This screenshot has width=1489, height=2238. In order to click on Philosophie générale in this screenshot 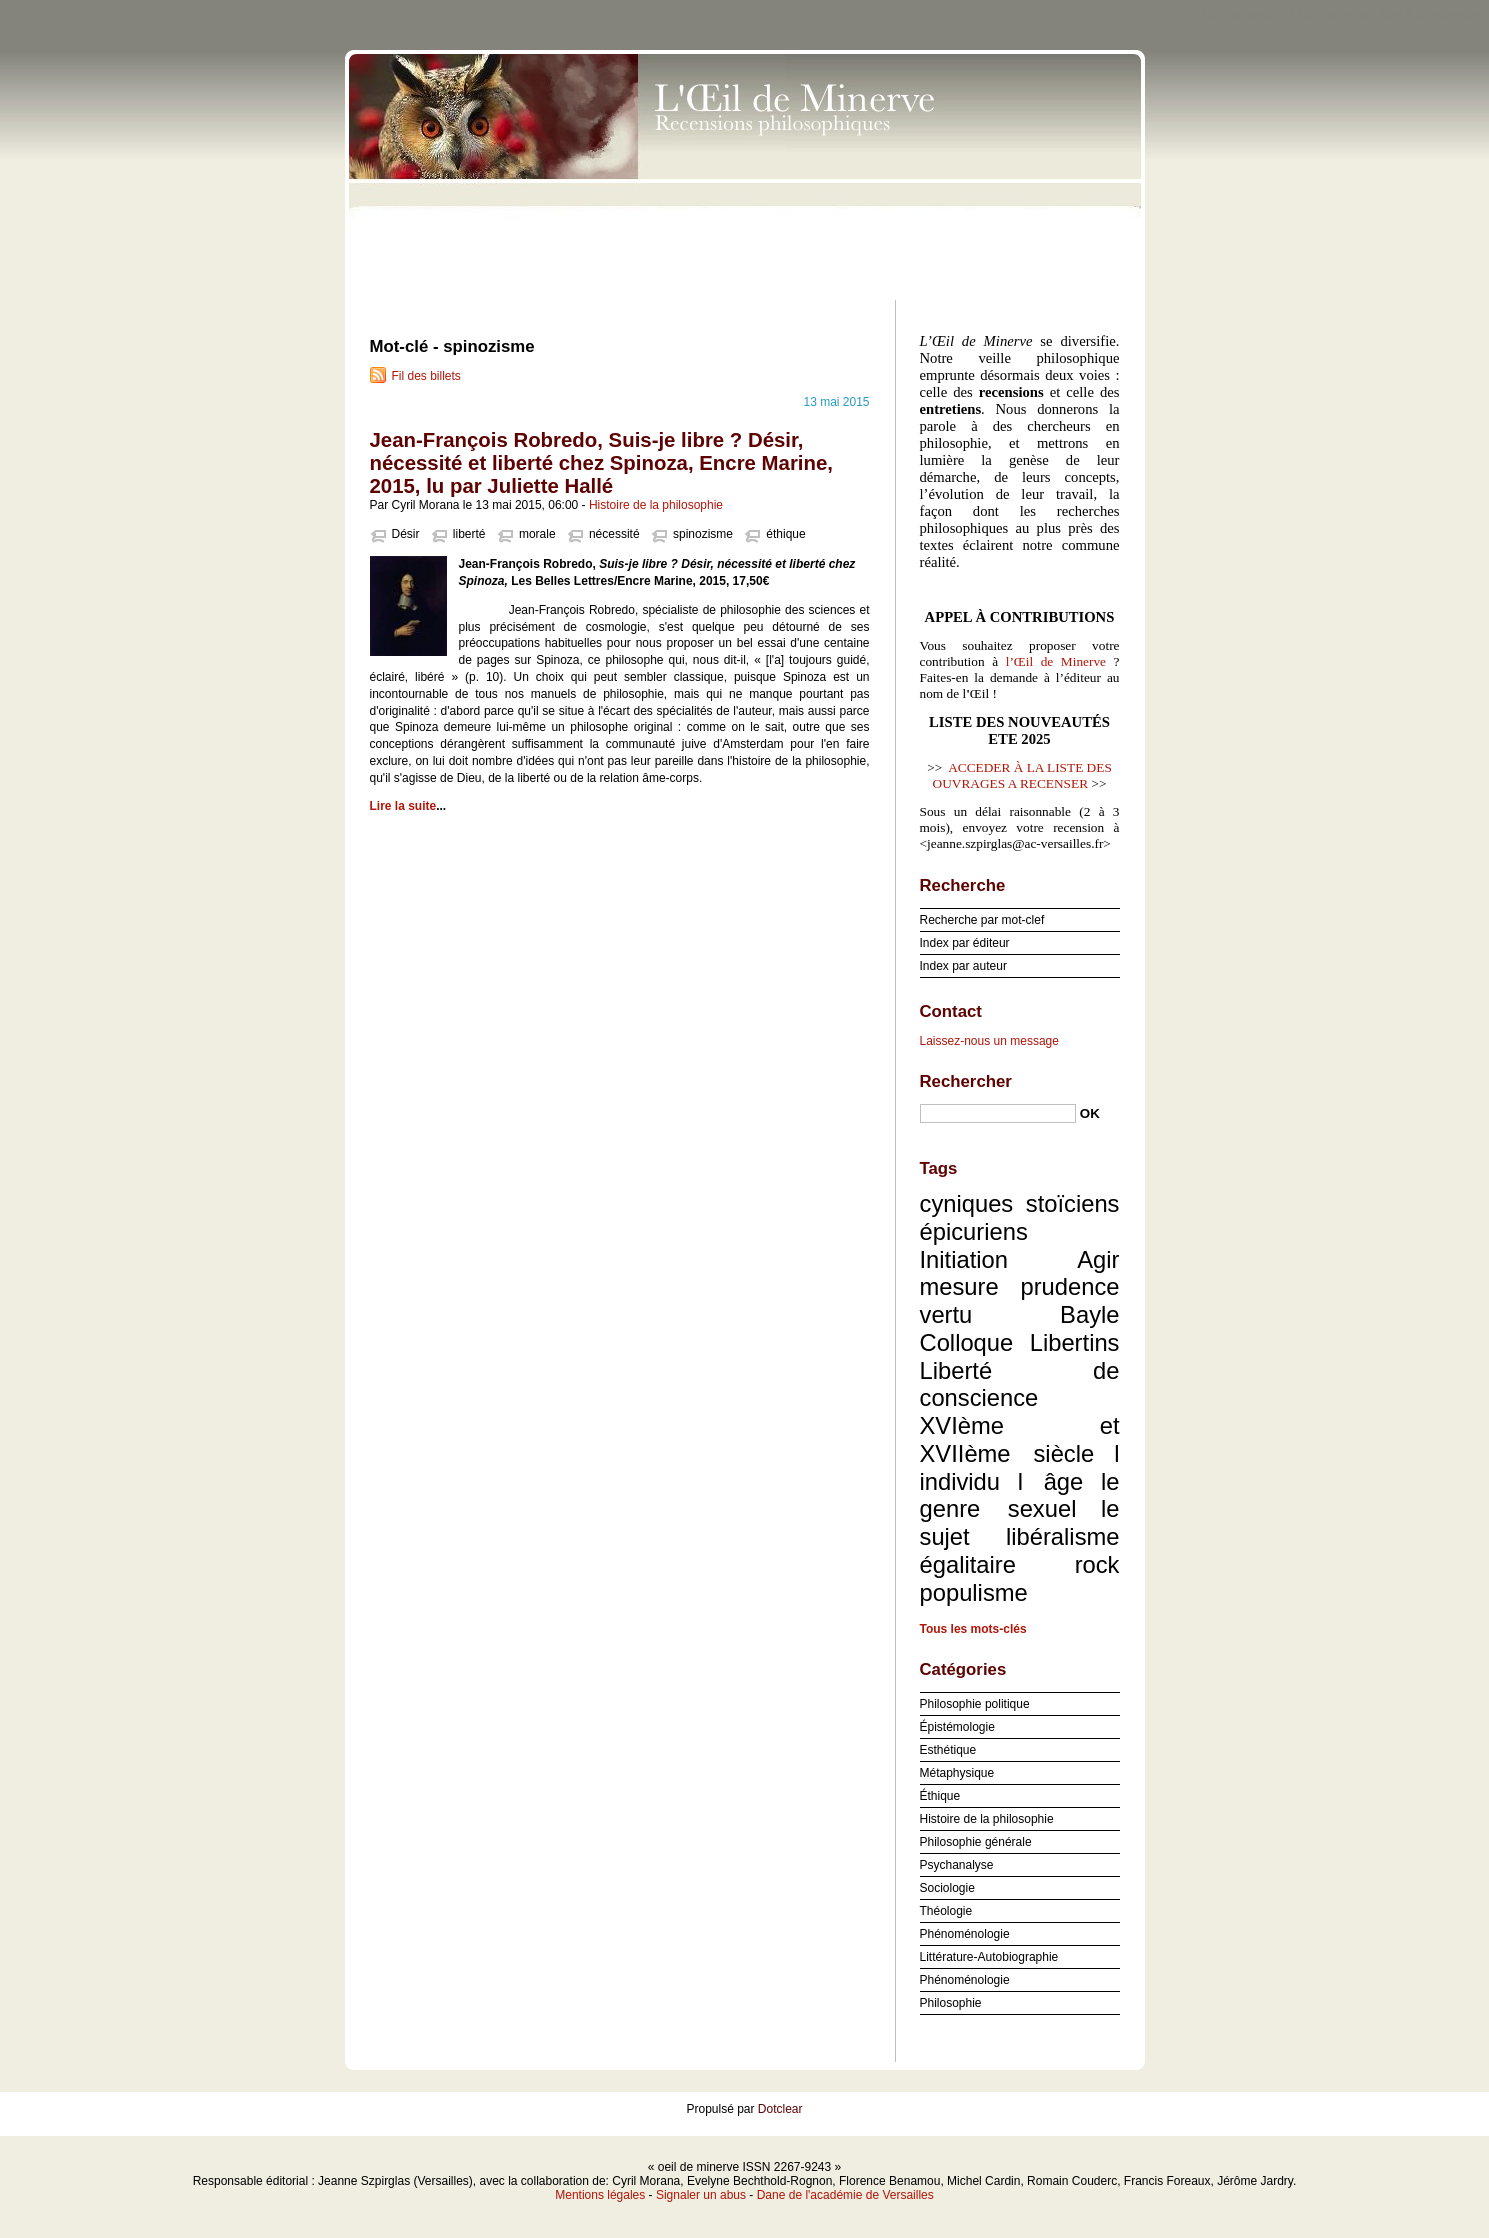, I will do `click(976, 1842)`.